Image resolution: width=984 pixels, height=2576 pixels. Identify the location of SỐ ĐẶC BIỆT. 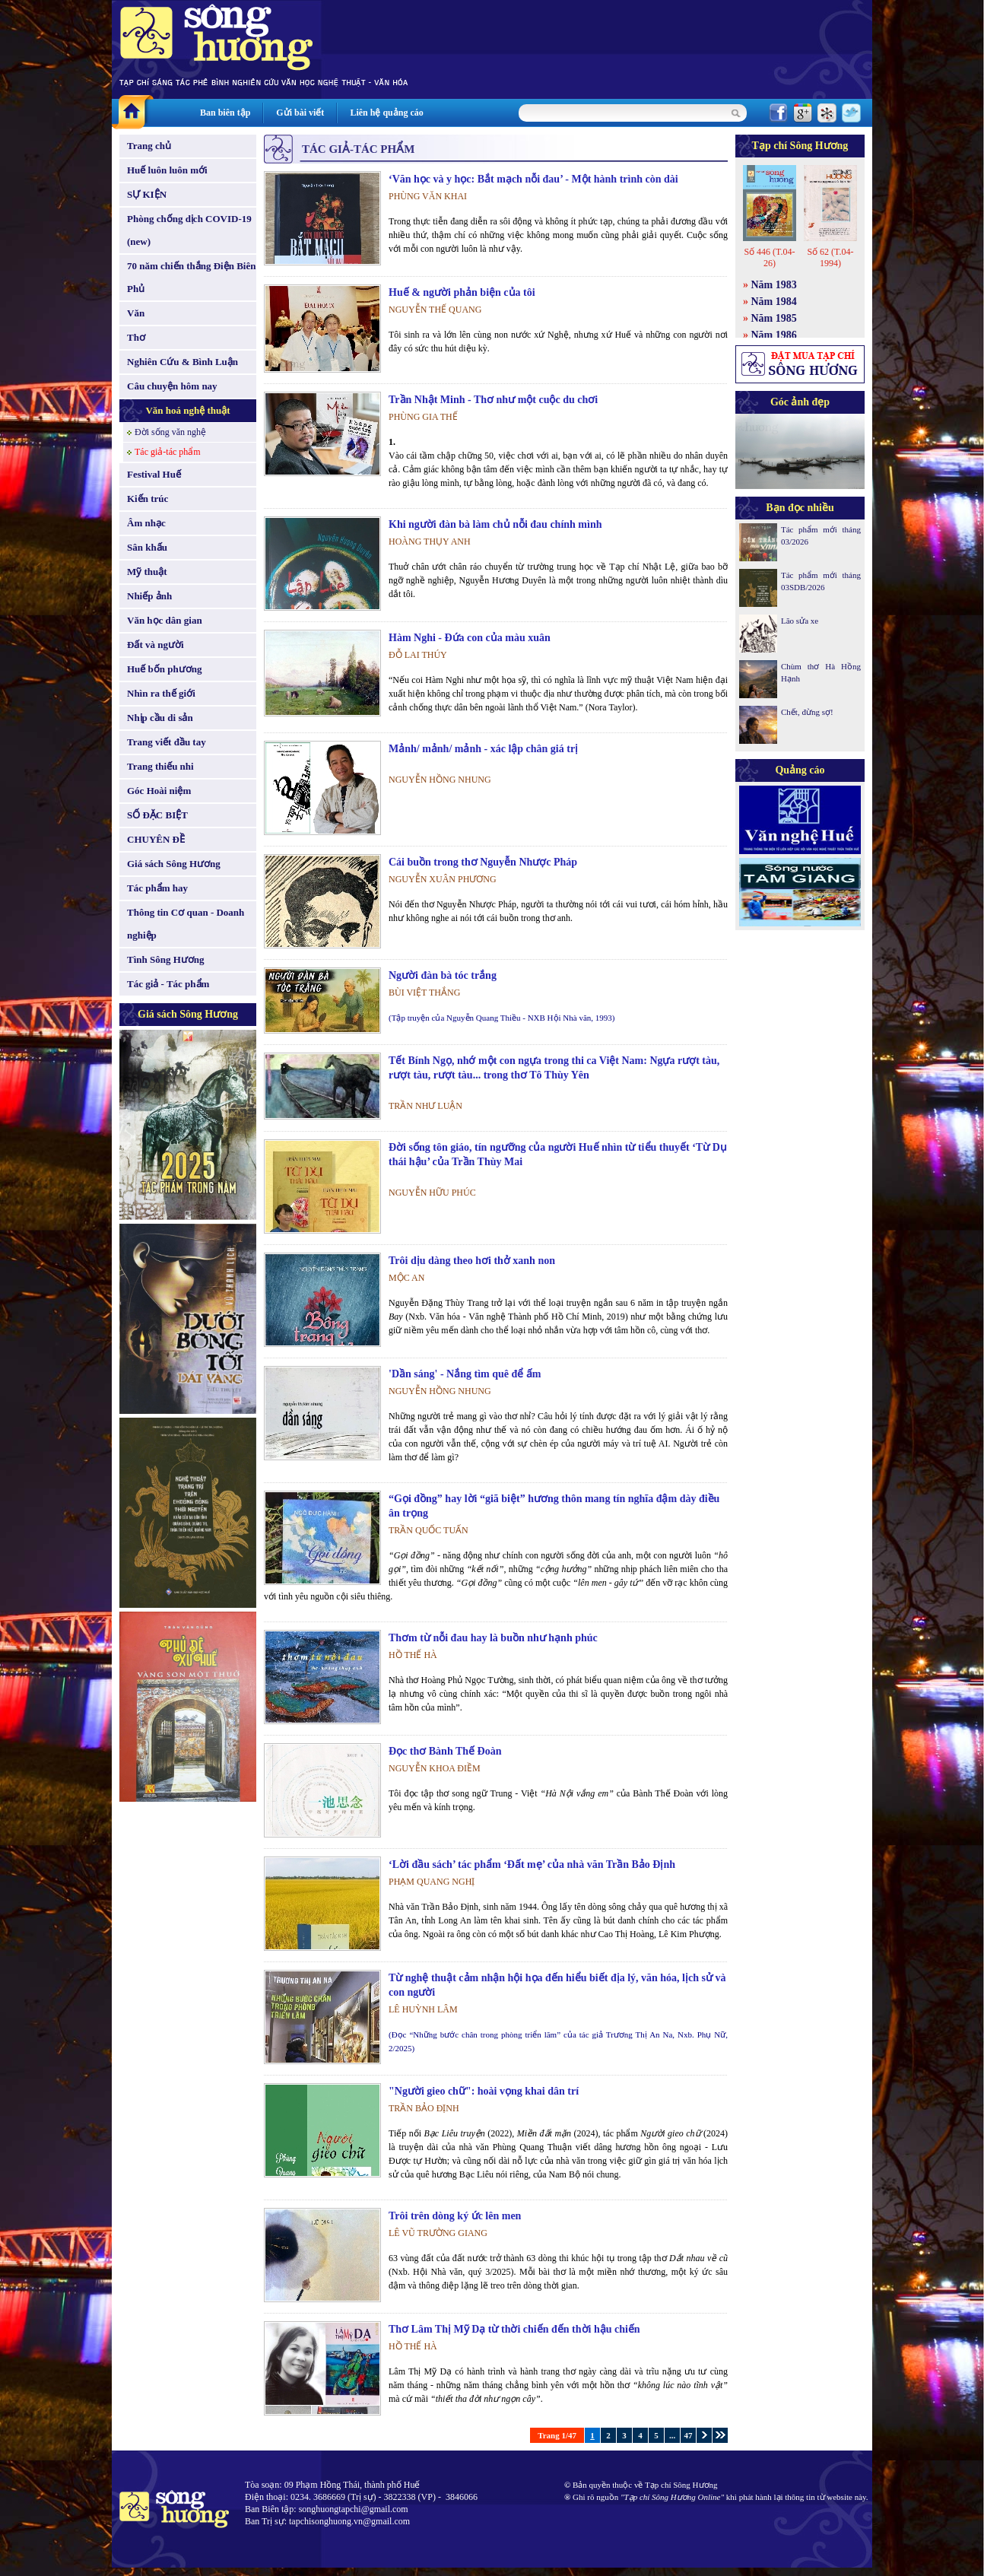
(157, 815).